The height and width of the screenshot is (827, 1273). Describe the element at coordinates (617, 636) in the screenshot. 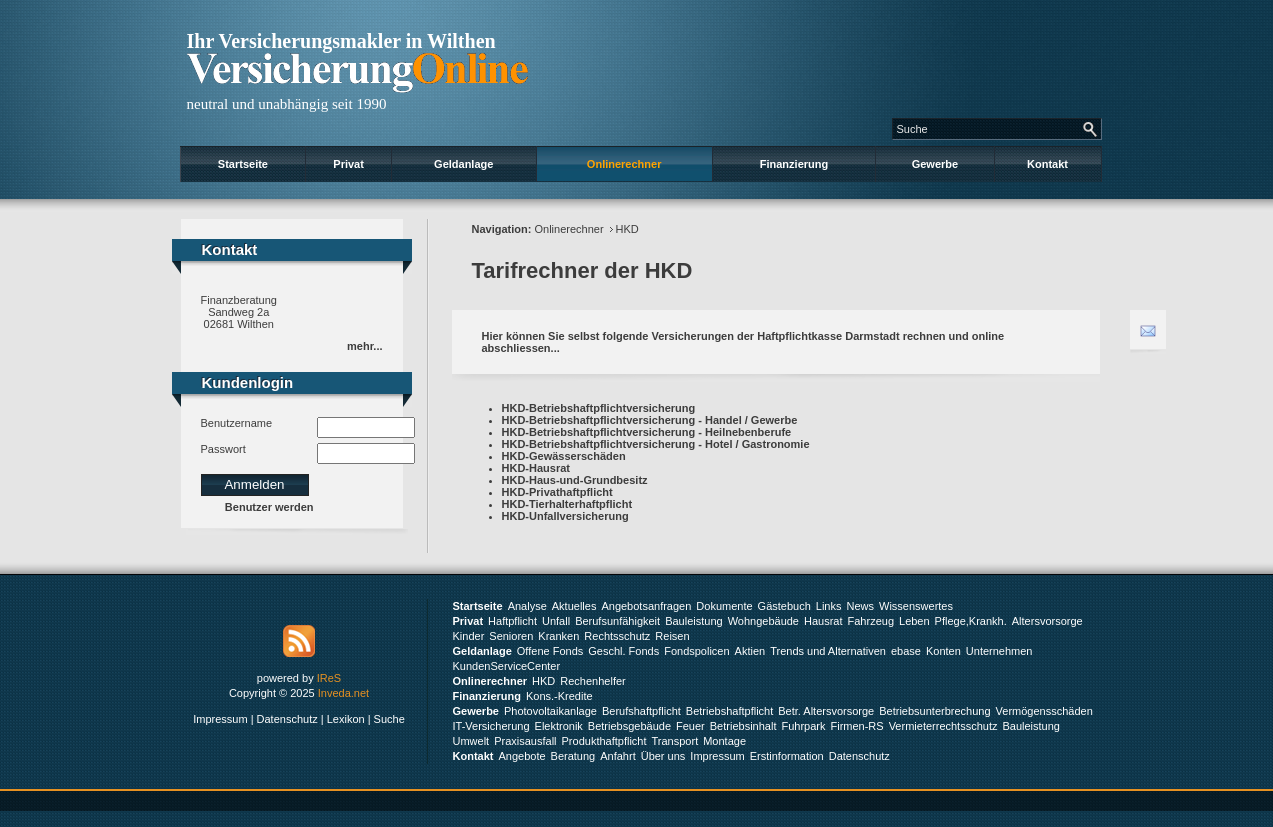

I see `Rechtsschutz` at that location.